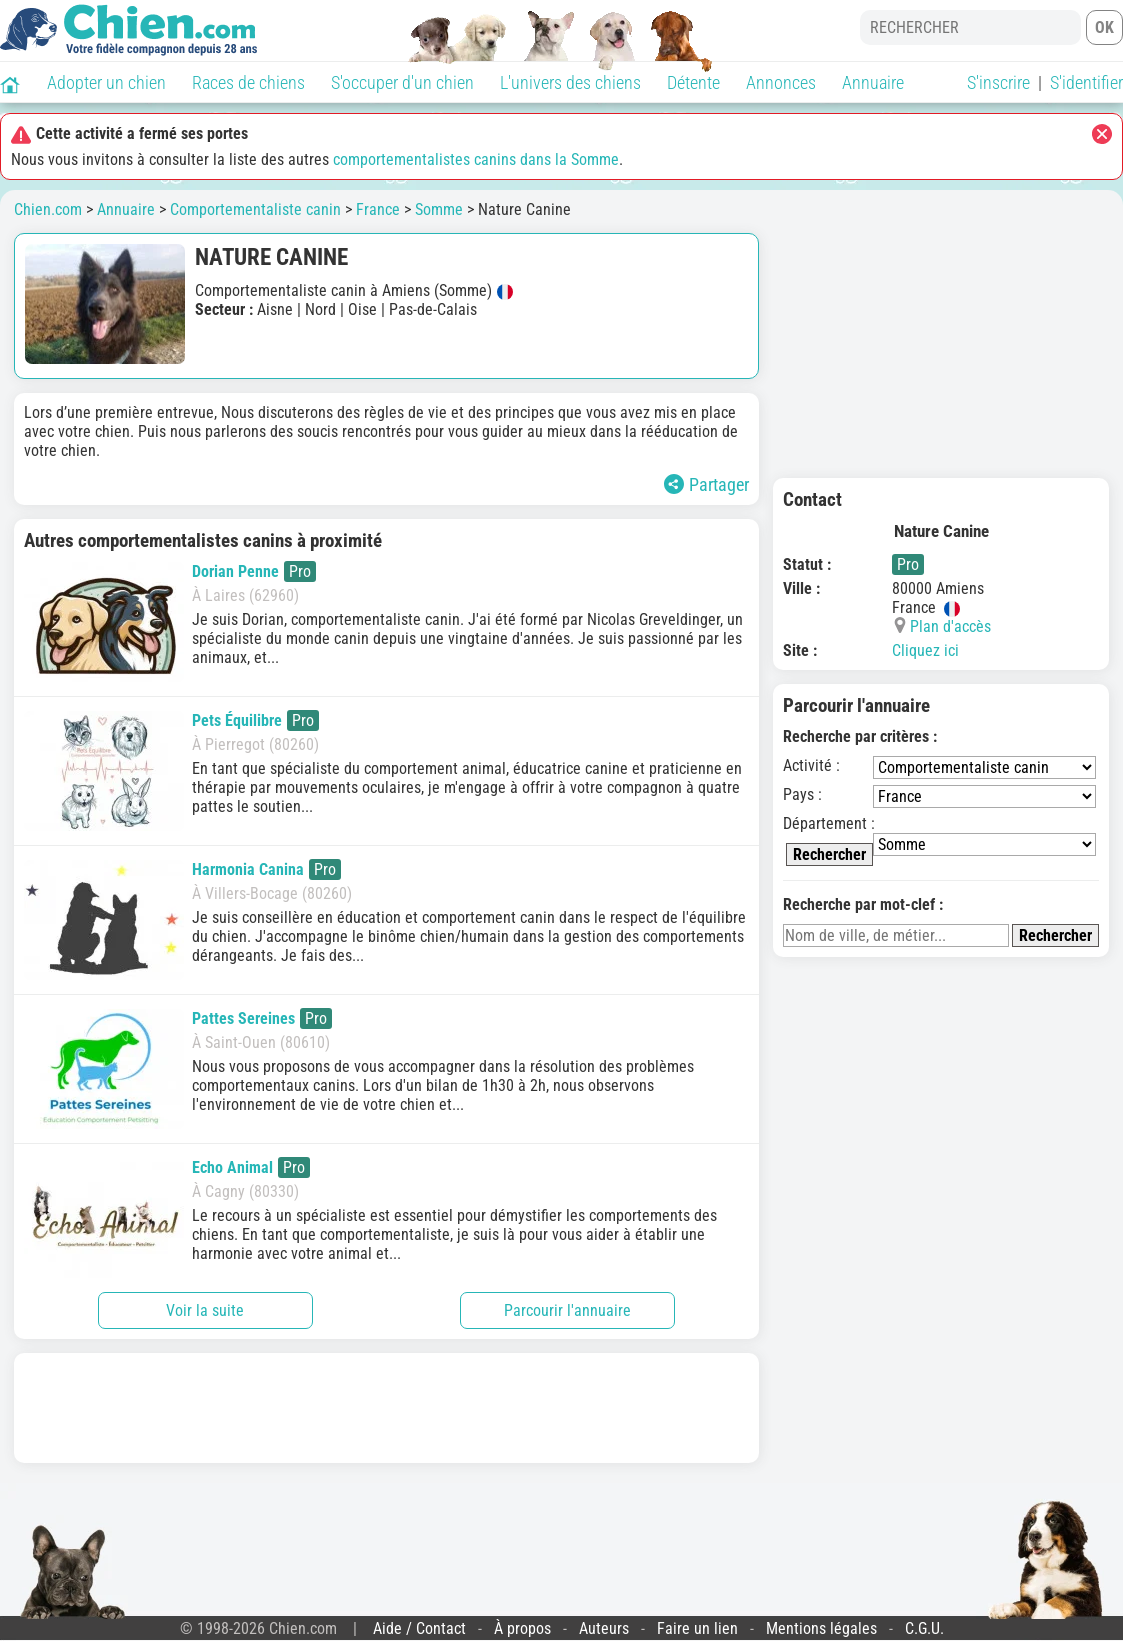 Image resolution: width=1123 pixels, height=1641 pixels. Describe the element at coordinates (873, 82) in the screenshot. I see `Annuaire` at that location.